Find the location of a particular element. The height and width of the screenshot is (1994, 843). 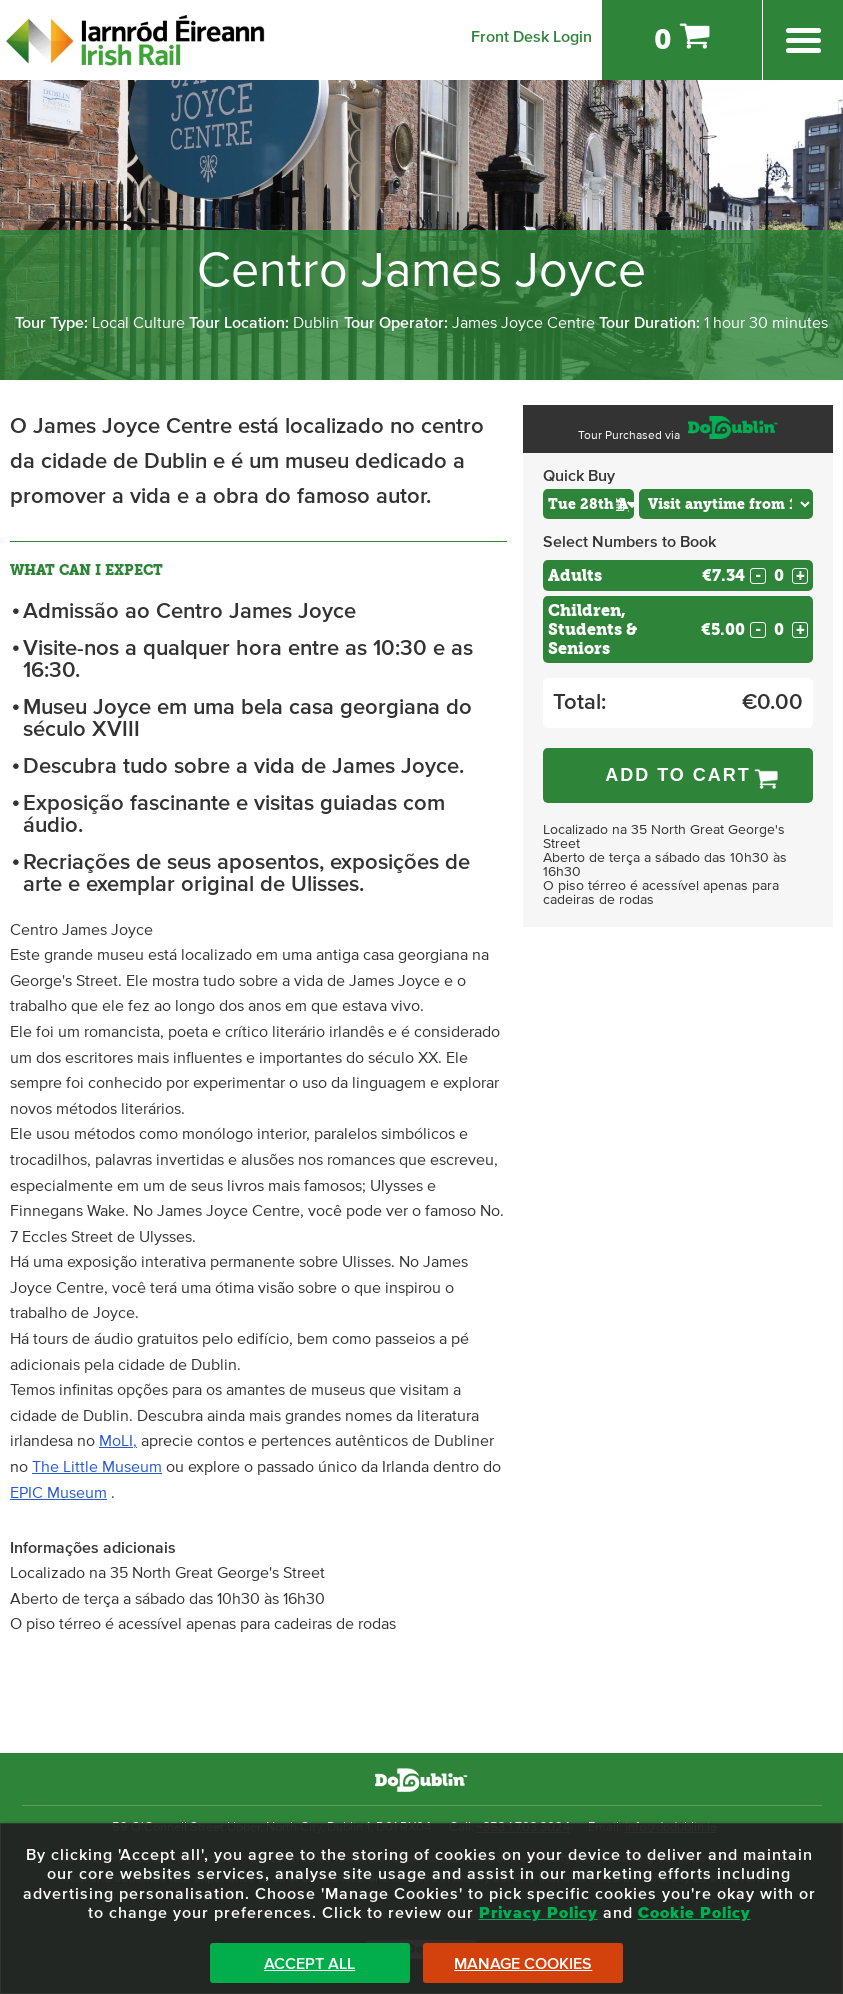

+ [Increase Quantity for Children, Students & Seniors] is located at coordinates (800, 630).